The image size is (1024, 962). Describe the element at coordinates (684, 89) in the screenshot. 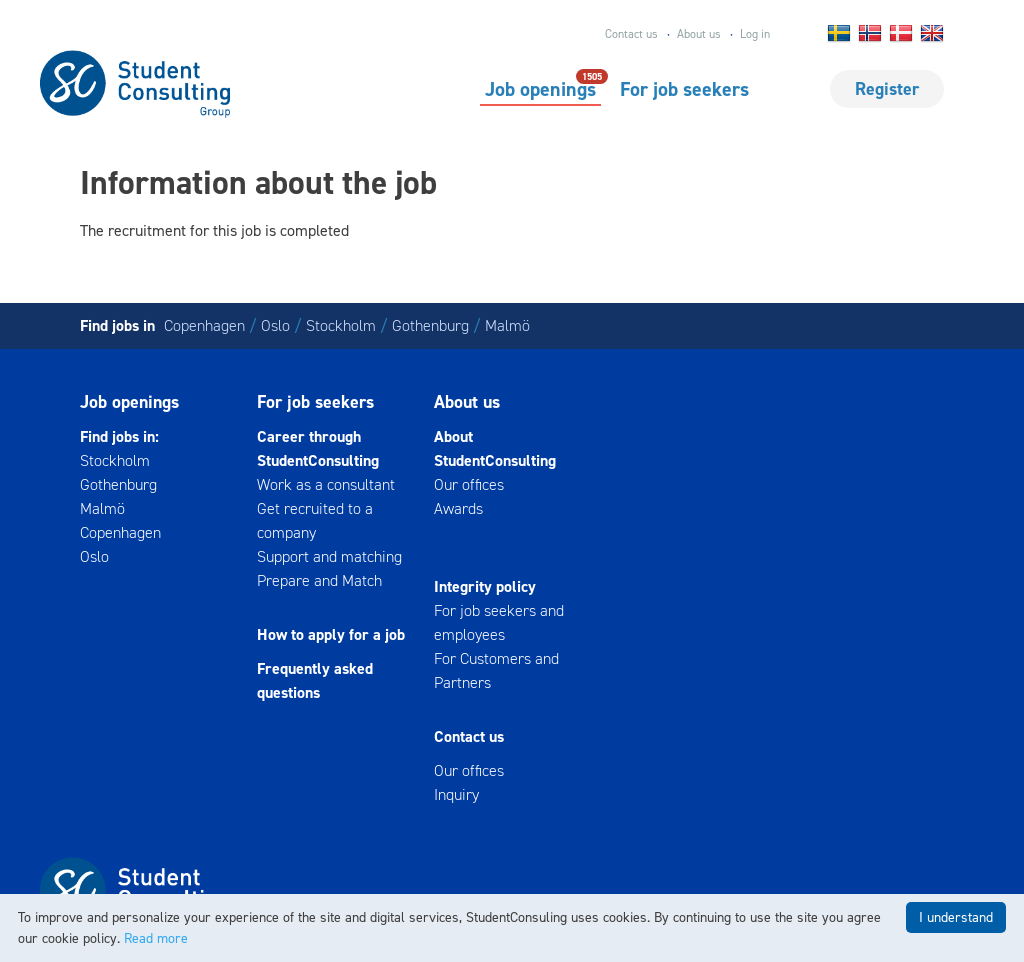

I see `For job seekers` at that location.